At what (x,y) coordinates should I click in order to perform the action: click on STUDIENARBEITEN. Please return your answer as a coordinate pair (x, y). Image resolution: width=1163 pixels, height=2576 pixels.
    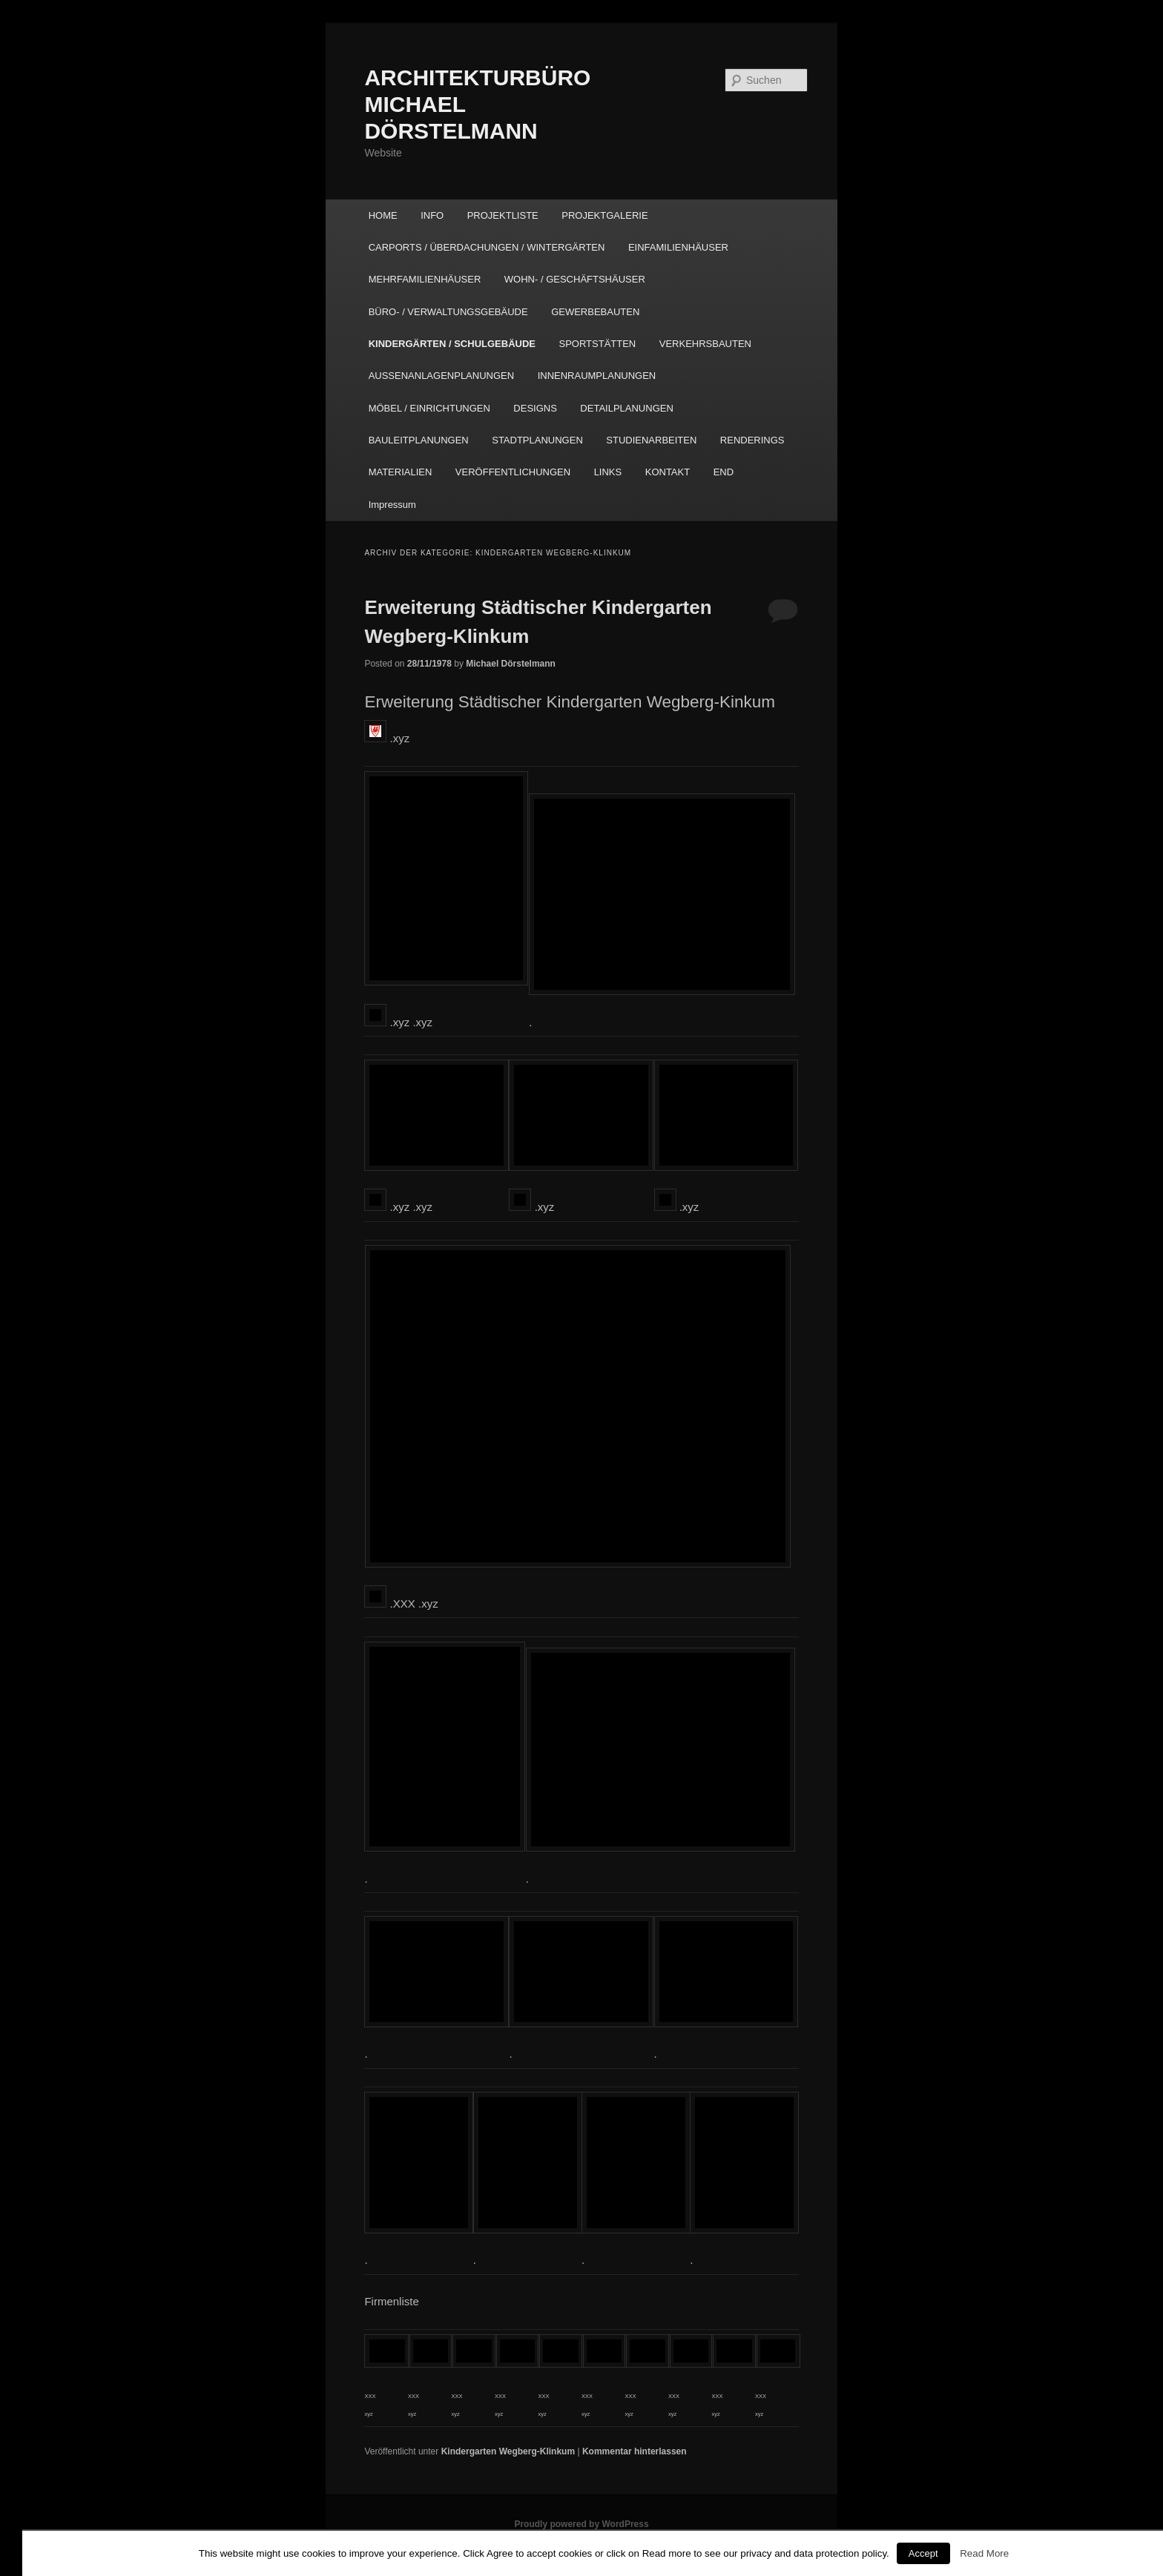
    Looking at the image, I should click on (651, 440).